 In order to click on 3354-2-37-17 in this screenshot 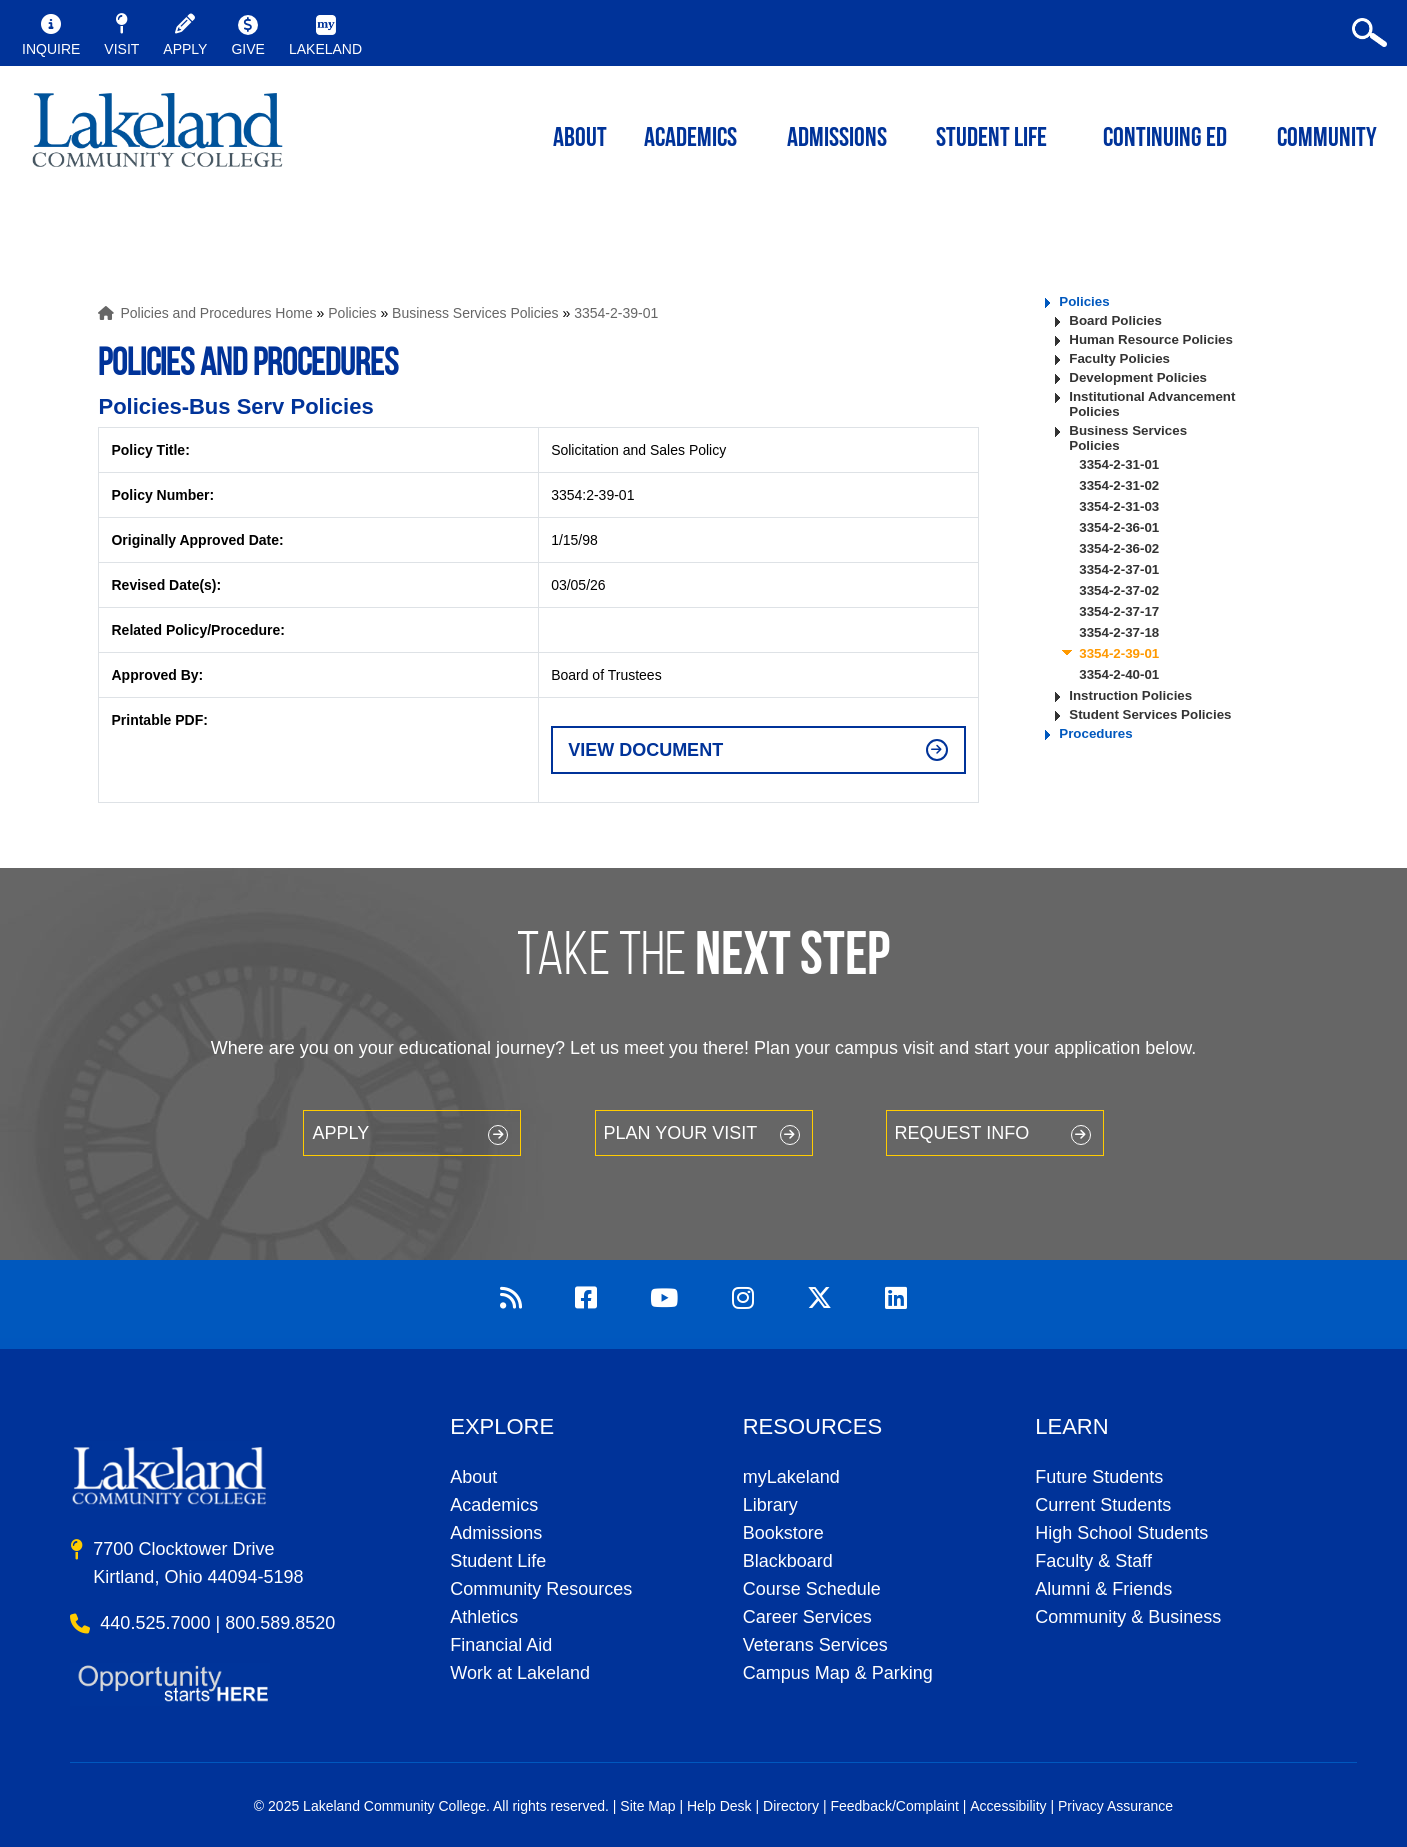, I will do `click(1119, 611)`.